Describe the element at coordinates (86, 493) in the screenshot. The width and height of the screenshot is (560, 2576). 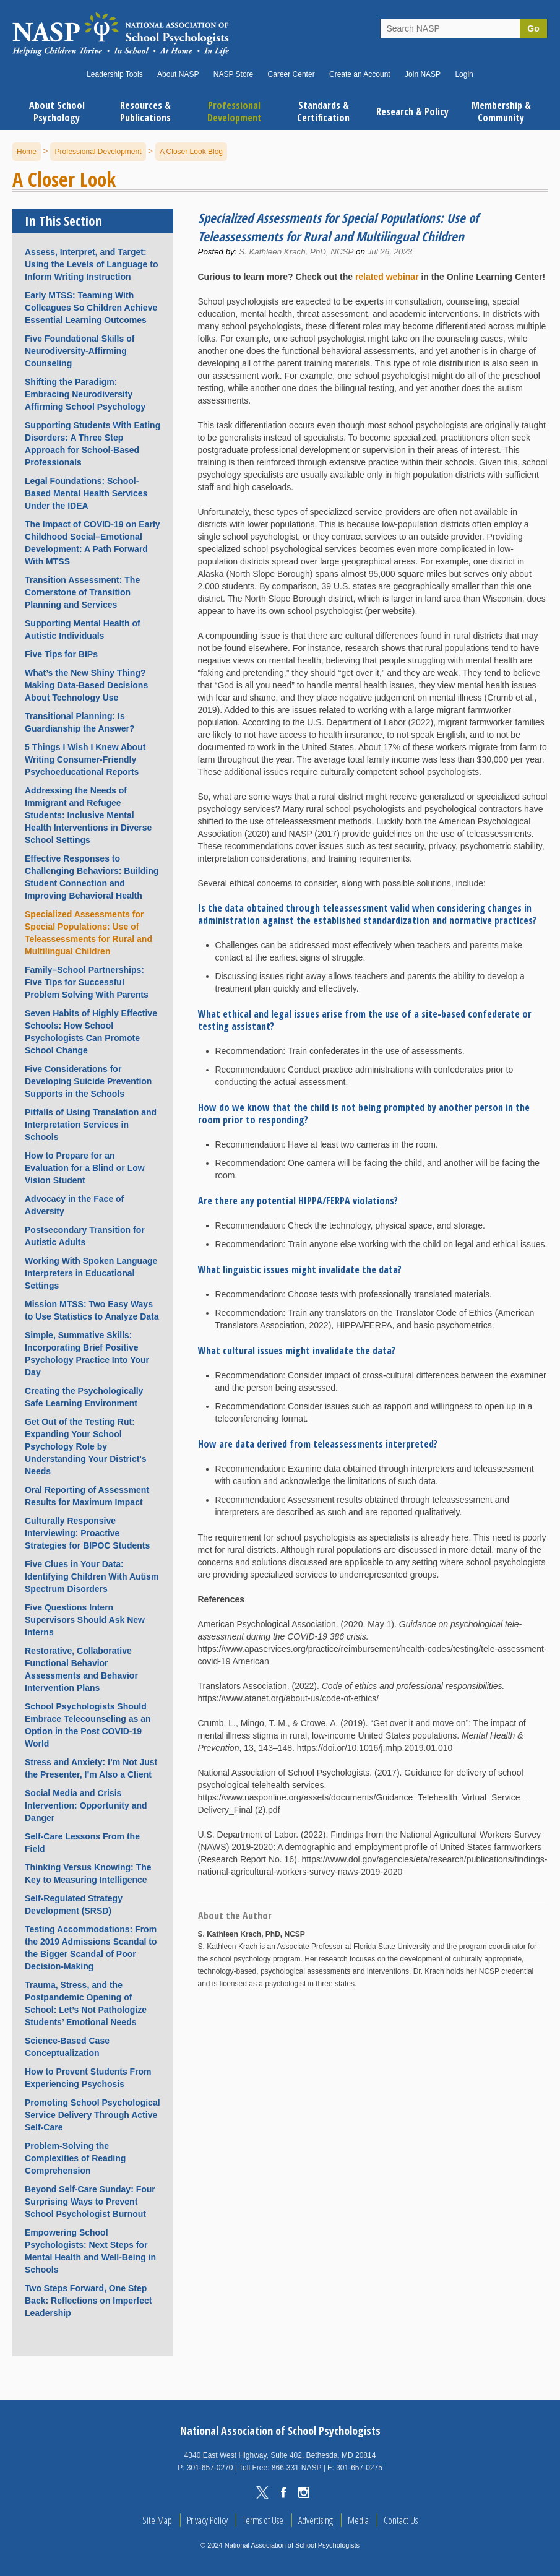
I see `Legal Foundations: School-Based Mental Health Services Under the IDEA` at that location.